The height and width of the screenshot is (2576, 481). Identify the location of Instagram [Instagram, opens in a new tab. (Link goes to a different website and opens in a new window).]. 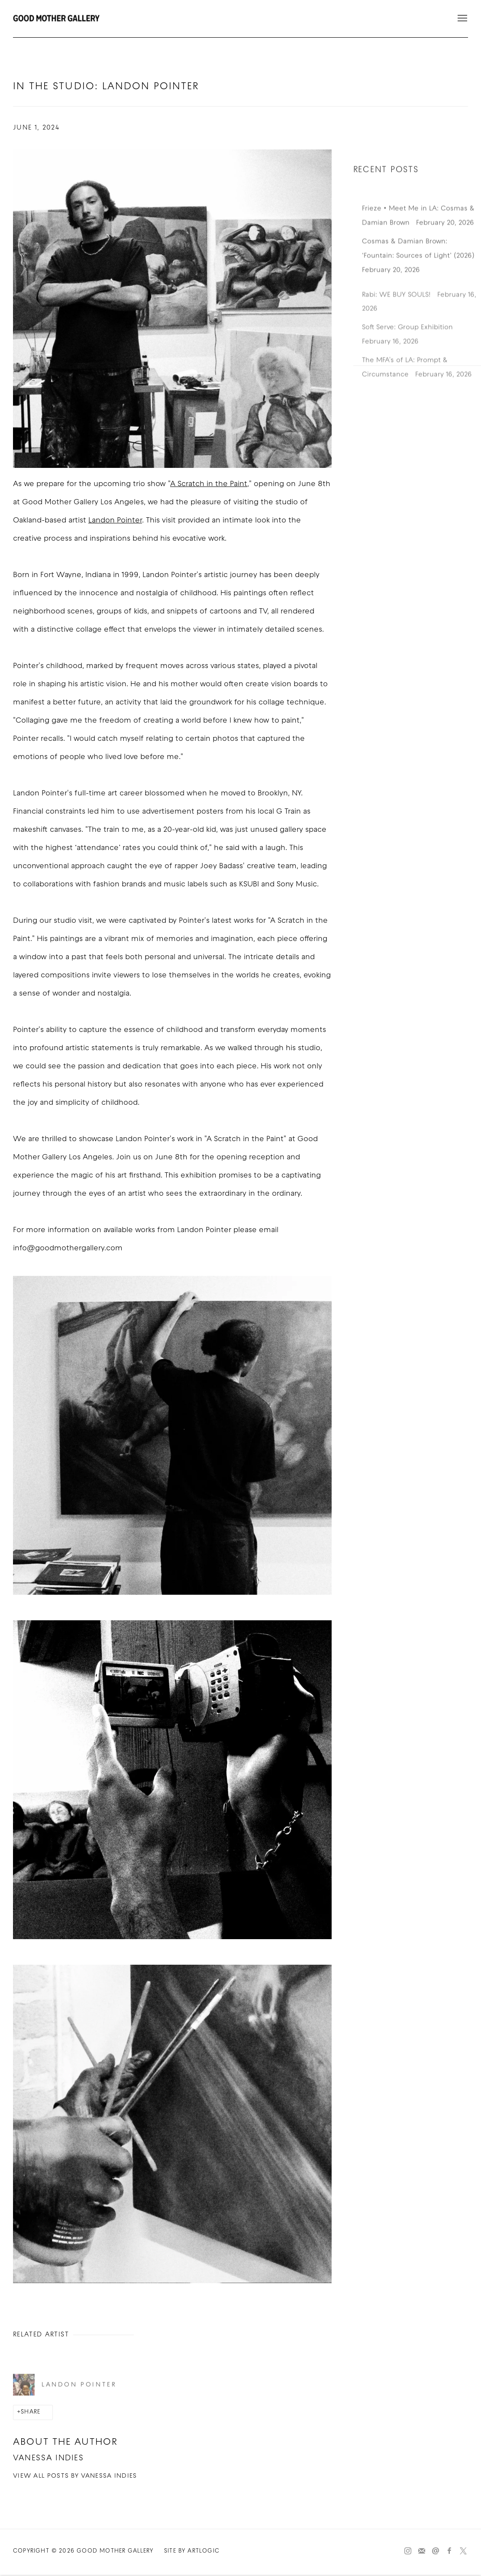
(408, 2551).